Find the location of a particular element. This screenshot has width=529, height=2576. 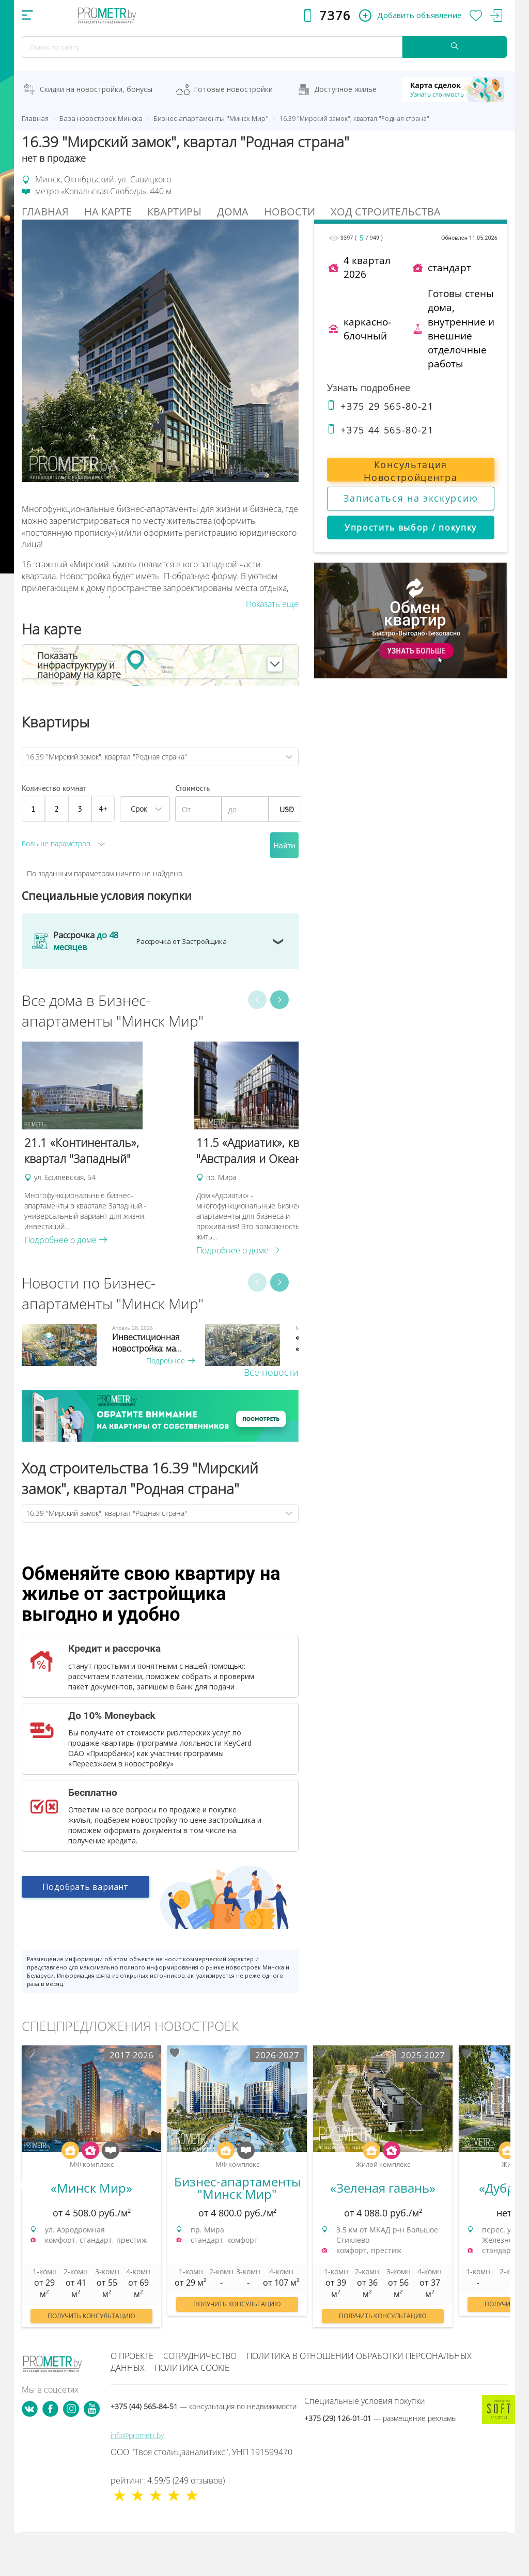

Показать еще is located at coordinates (272, 604).